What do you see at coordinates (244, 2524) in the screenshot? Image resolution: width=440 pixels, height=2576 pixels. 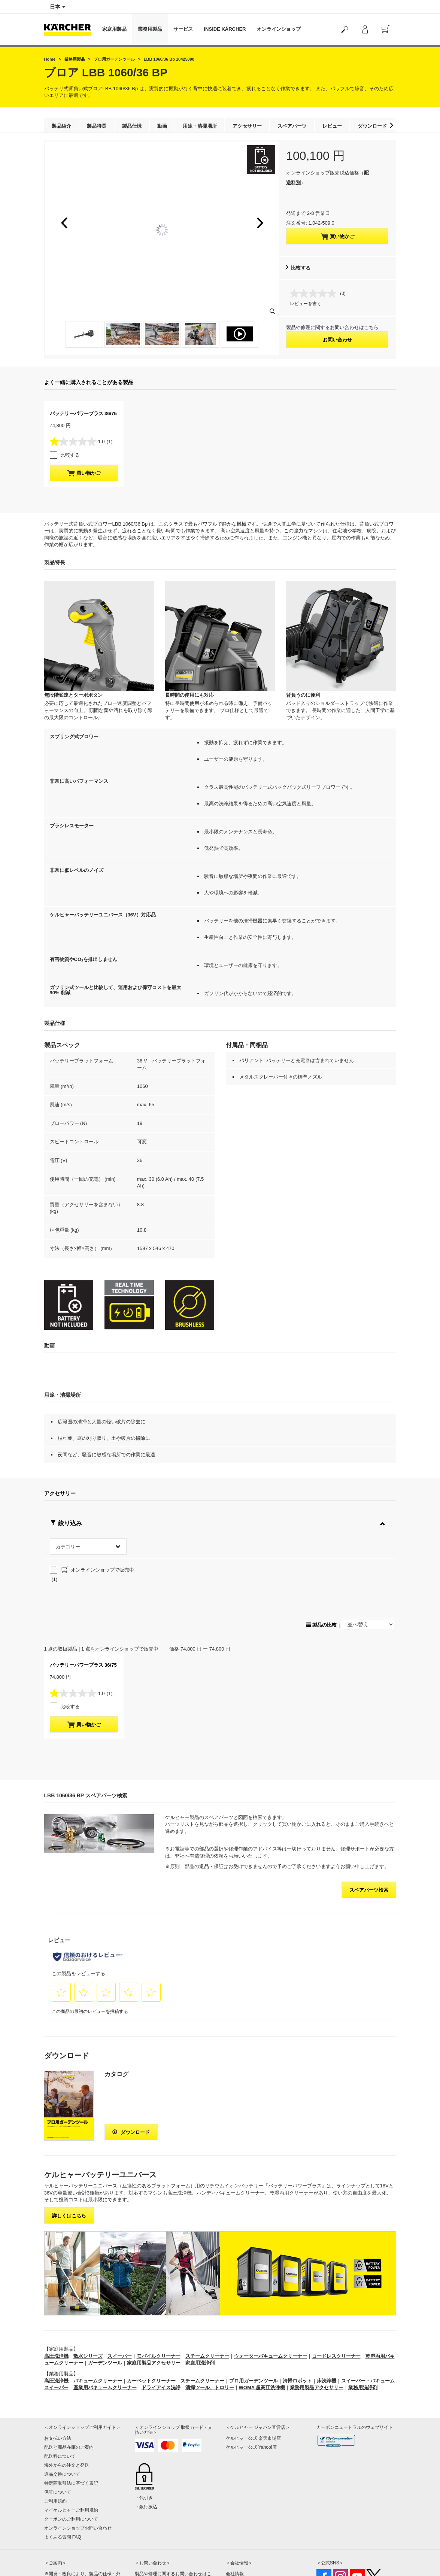 I see `著作権・免責事項` at bounding box center [244, 2524].